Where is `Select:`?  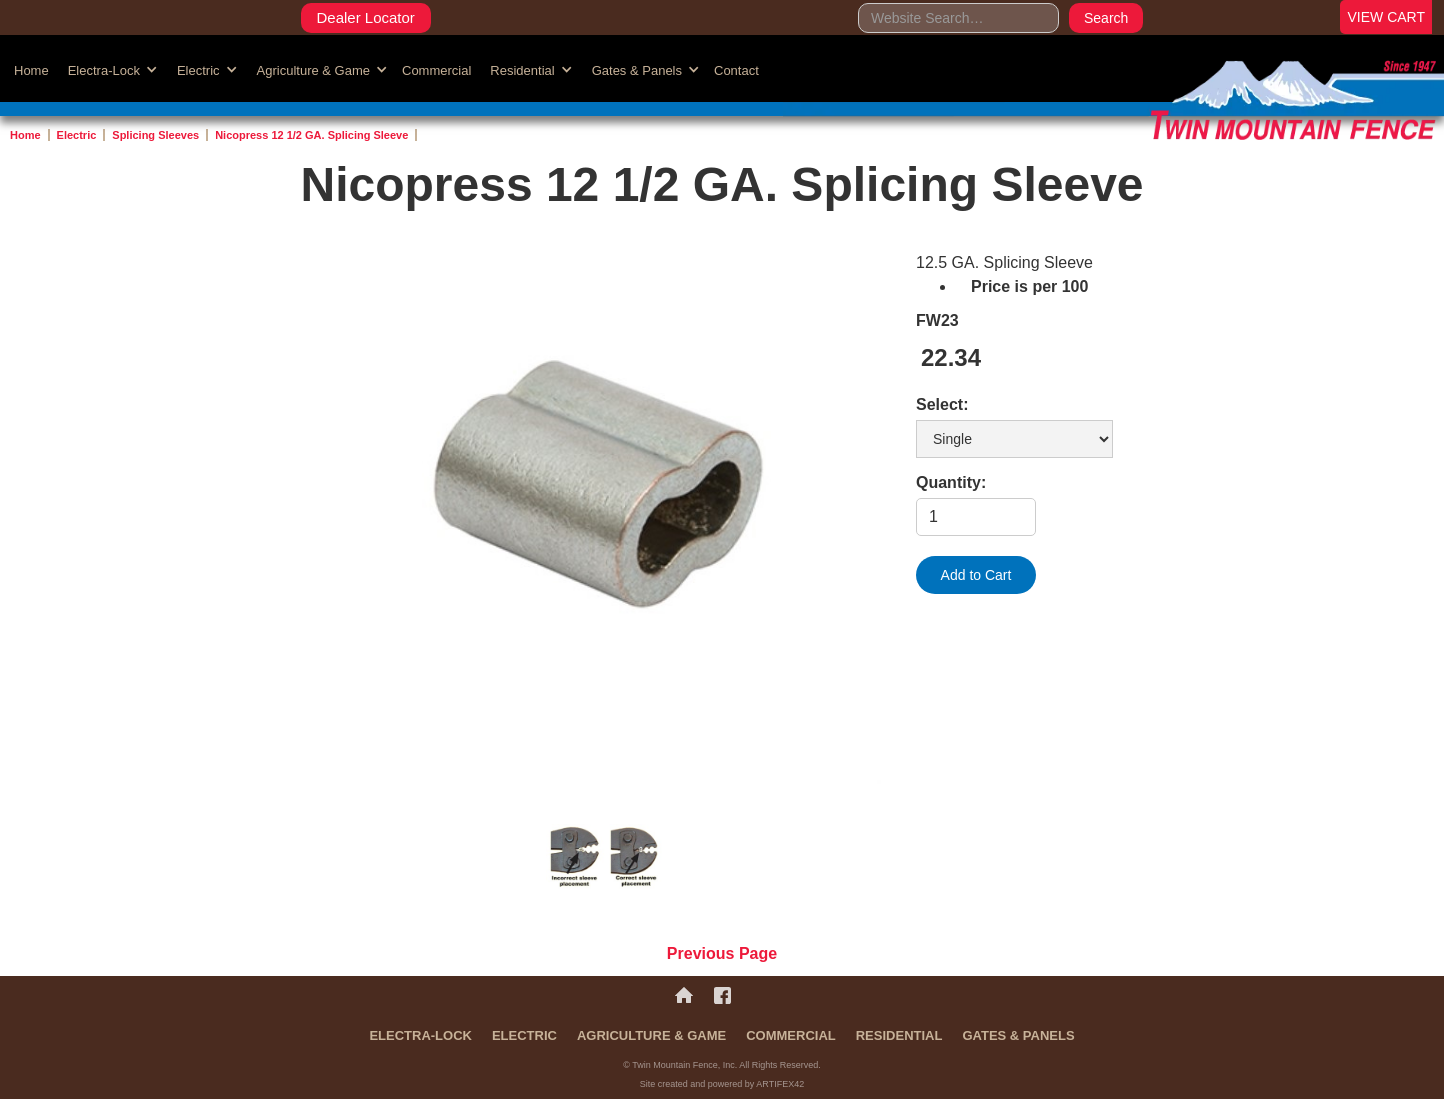 Select: is located at coordinates (942, 404).